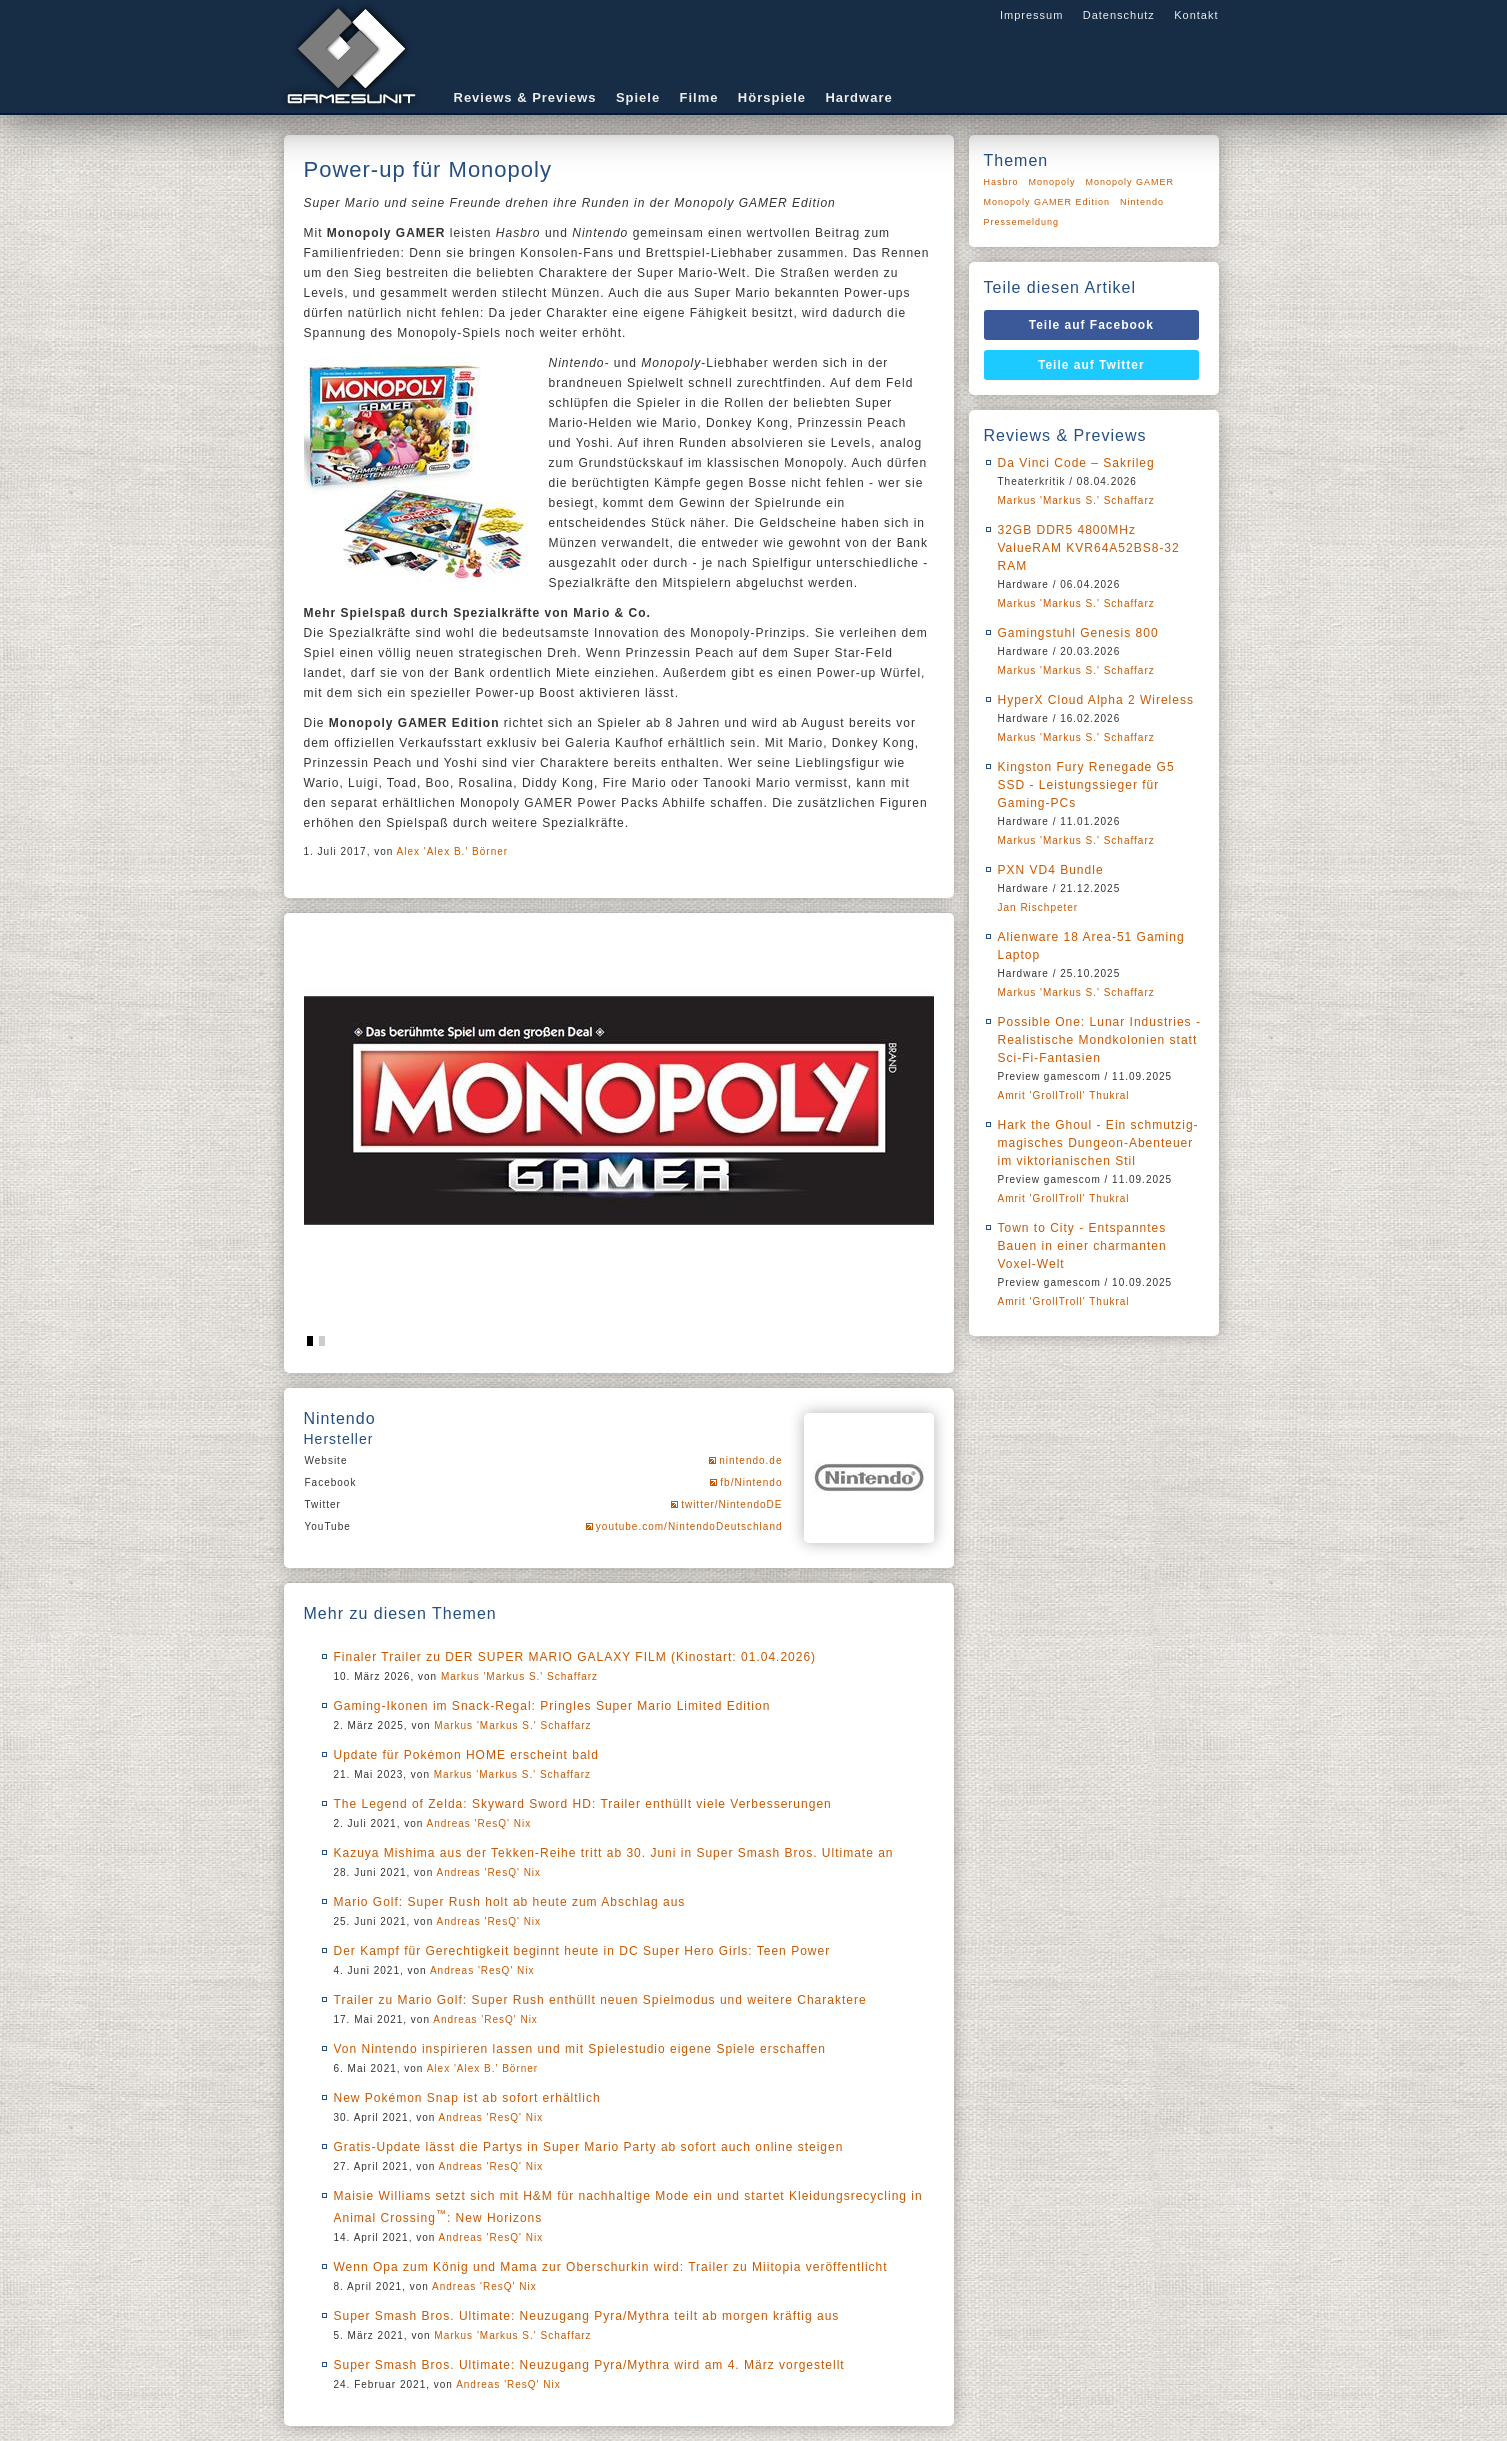  I want to click on Da Vinci Code – Sakrileg, so click(1076, 463).